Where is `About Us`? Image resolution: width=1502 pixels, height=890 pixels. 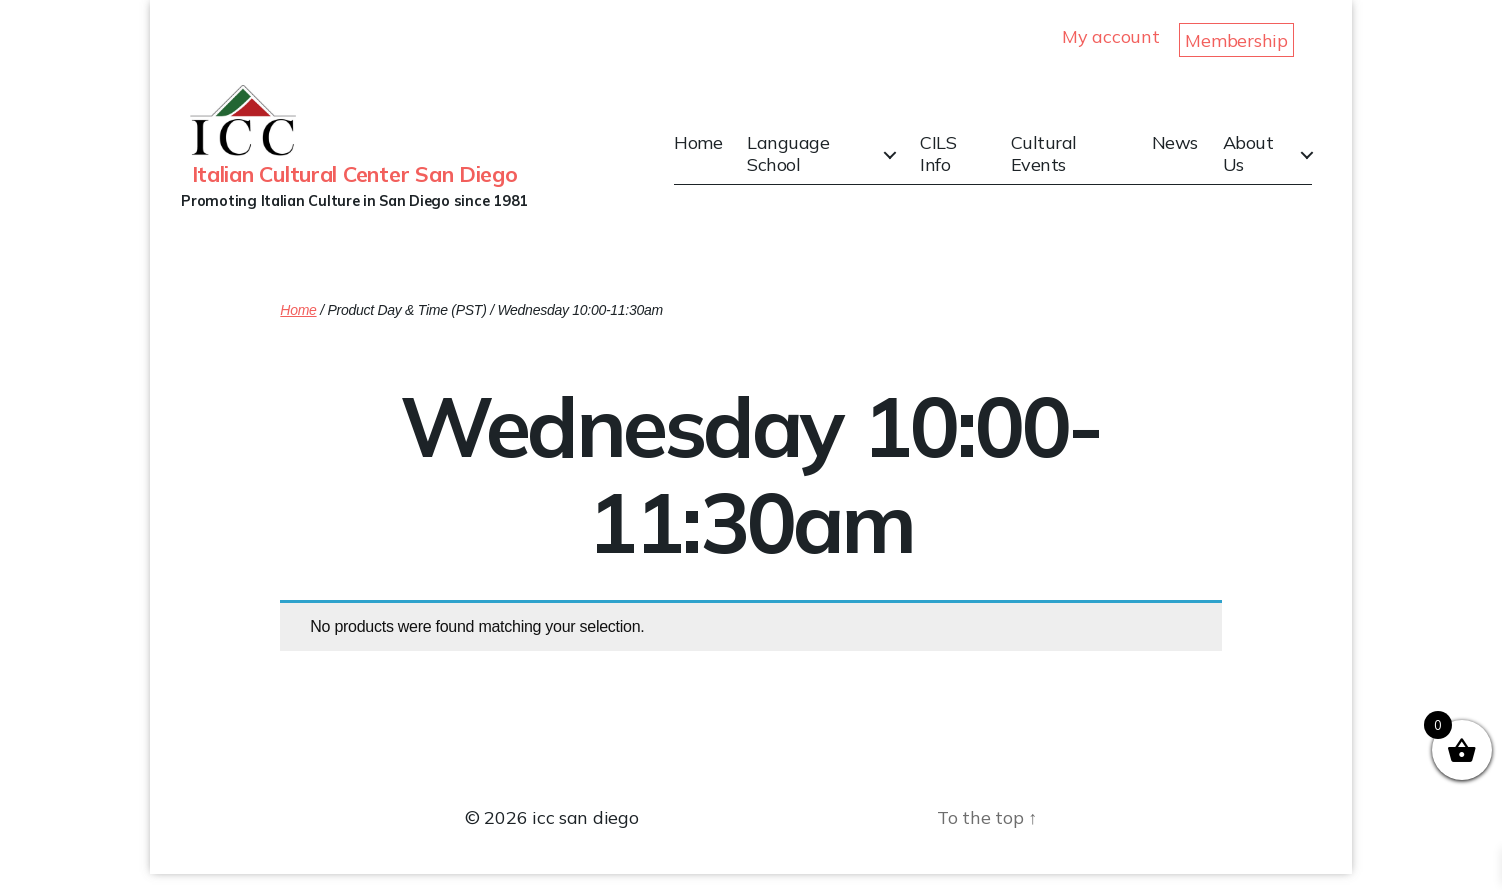
About Us is located at coordinates (1251, 161).